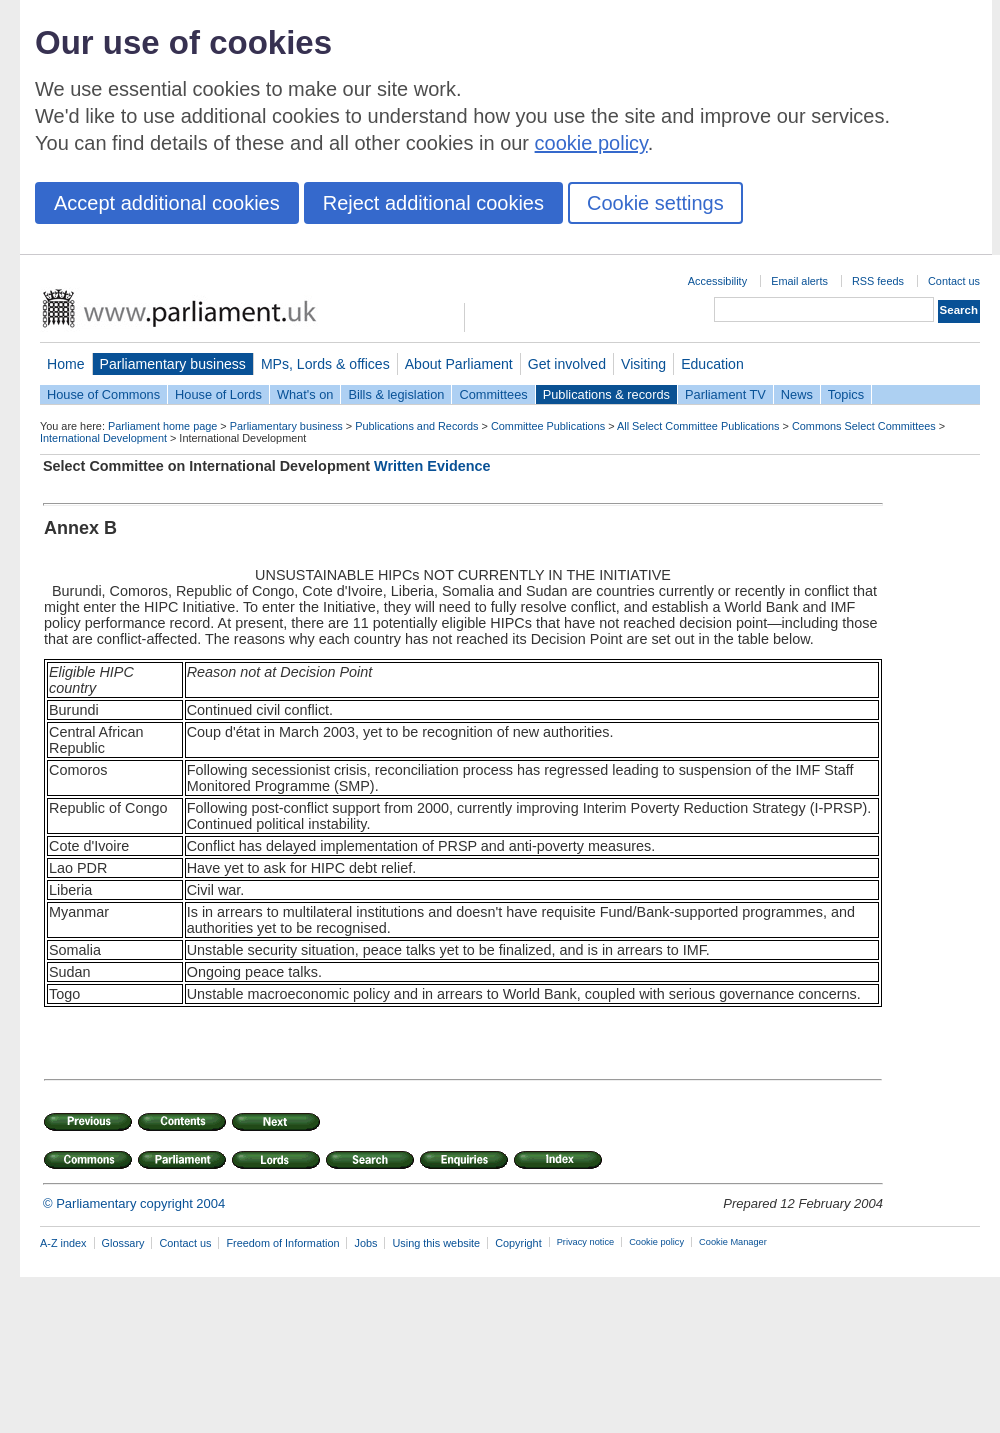  I want to click on House of Commons, so click(103, 394).